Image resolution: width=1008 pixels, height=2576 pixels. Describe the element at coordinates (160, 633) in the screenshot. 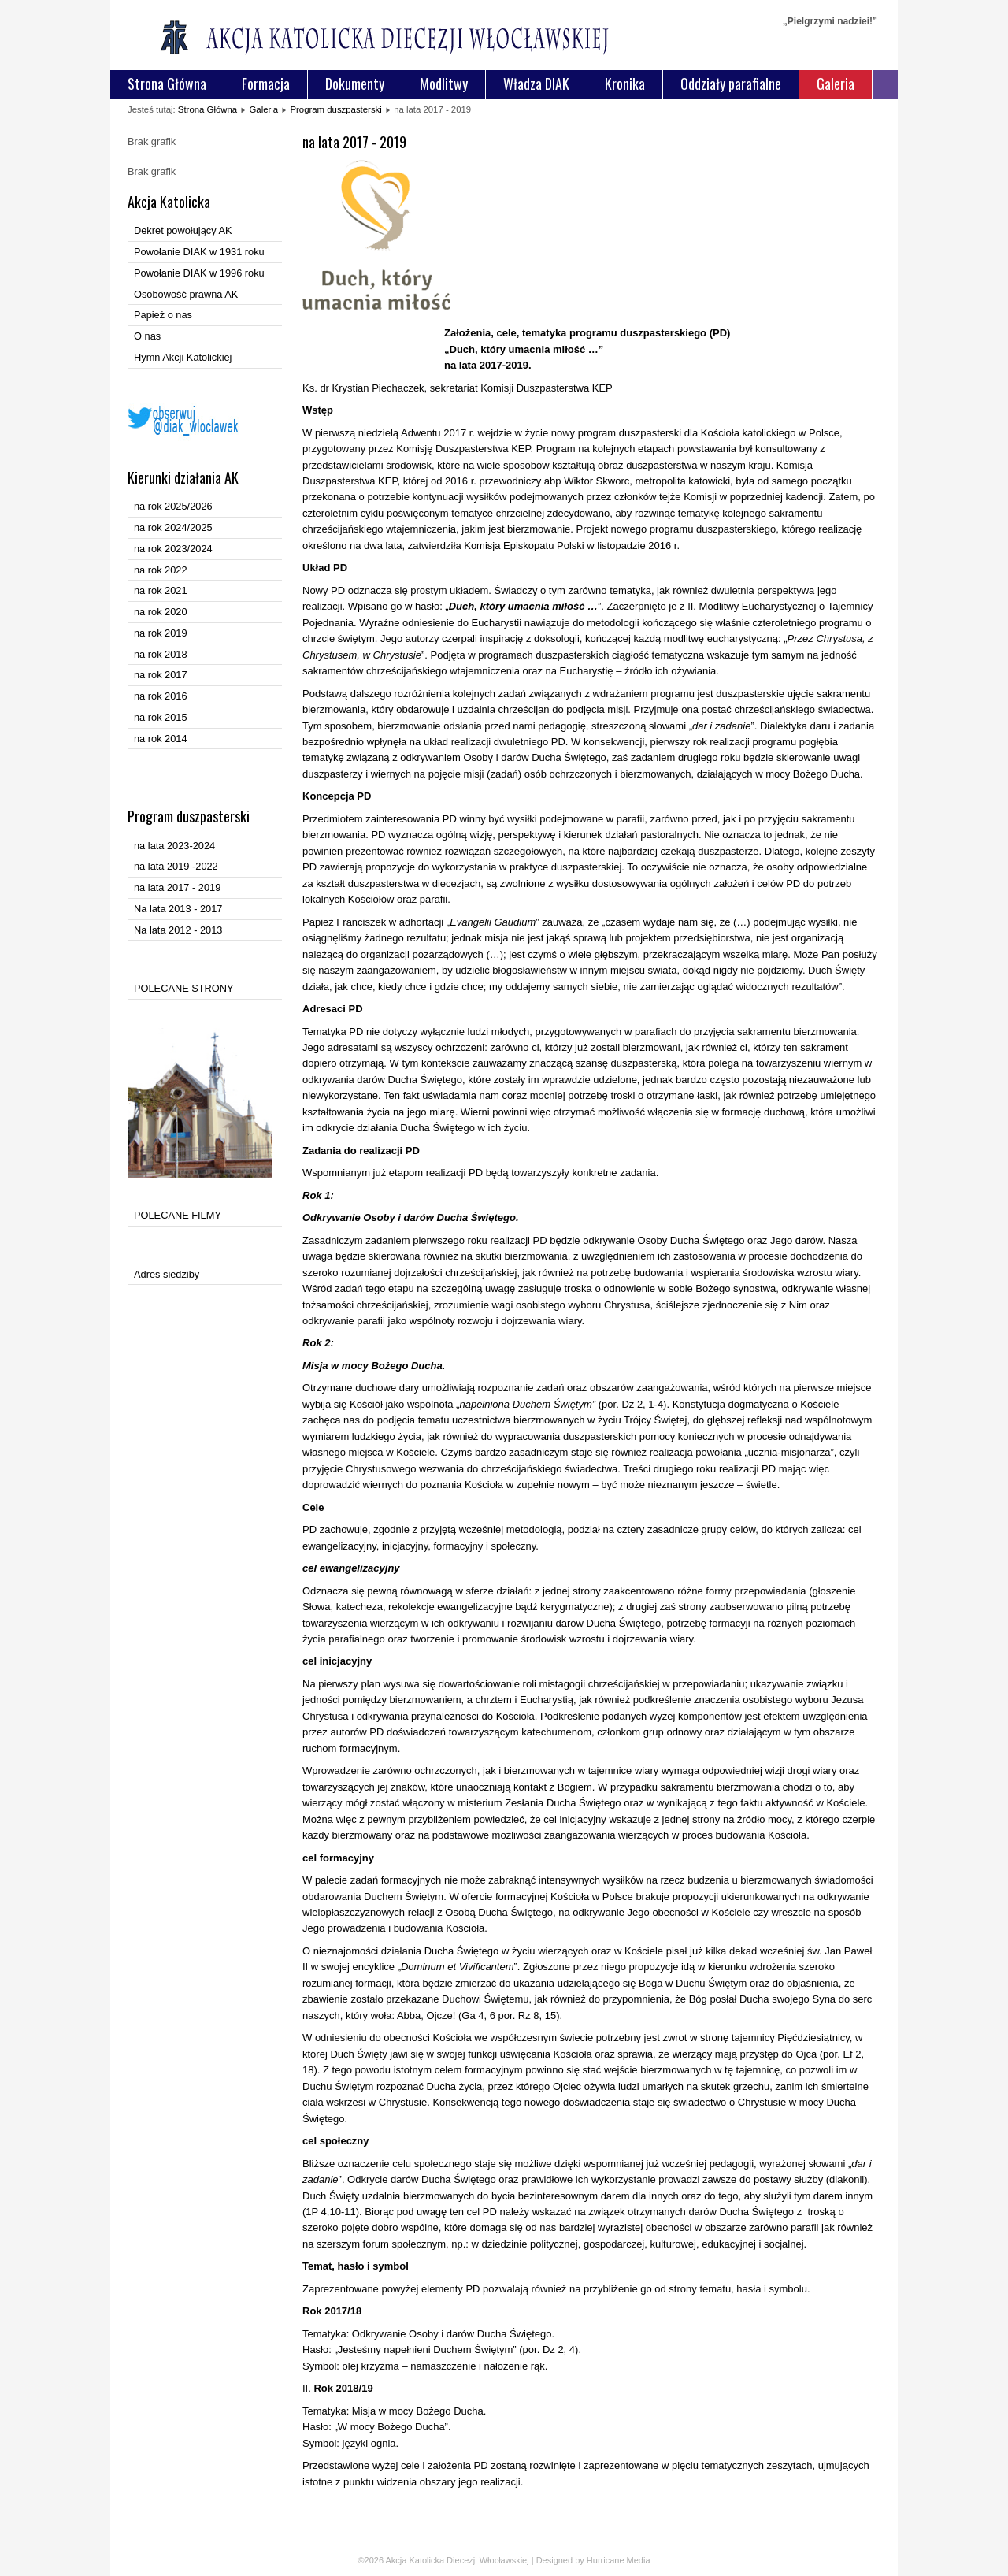

I see `na rok 2019` at that location.